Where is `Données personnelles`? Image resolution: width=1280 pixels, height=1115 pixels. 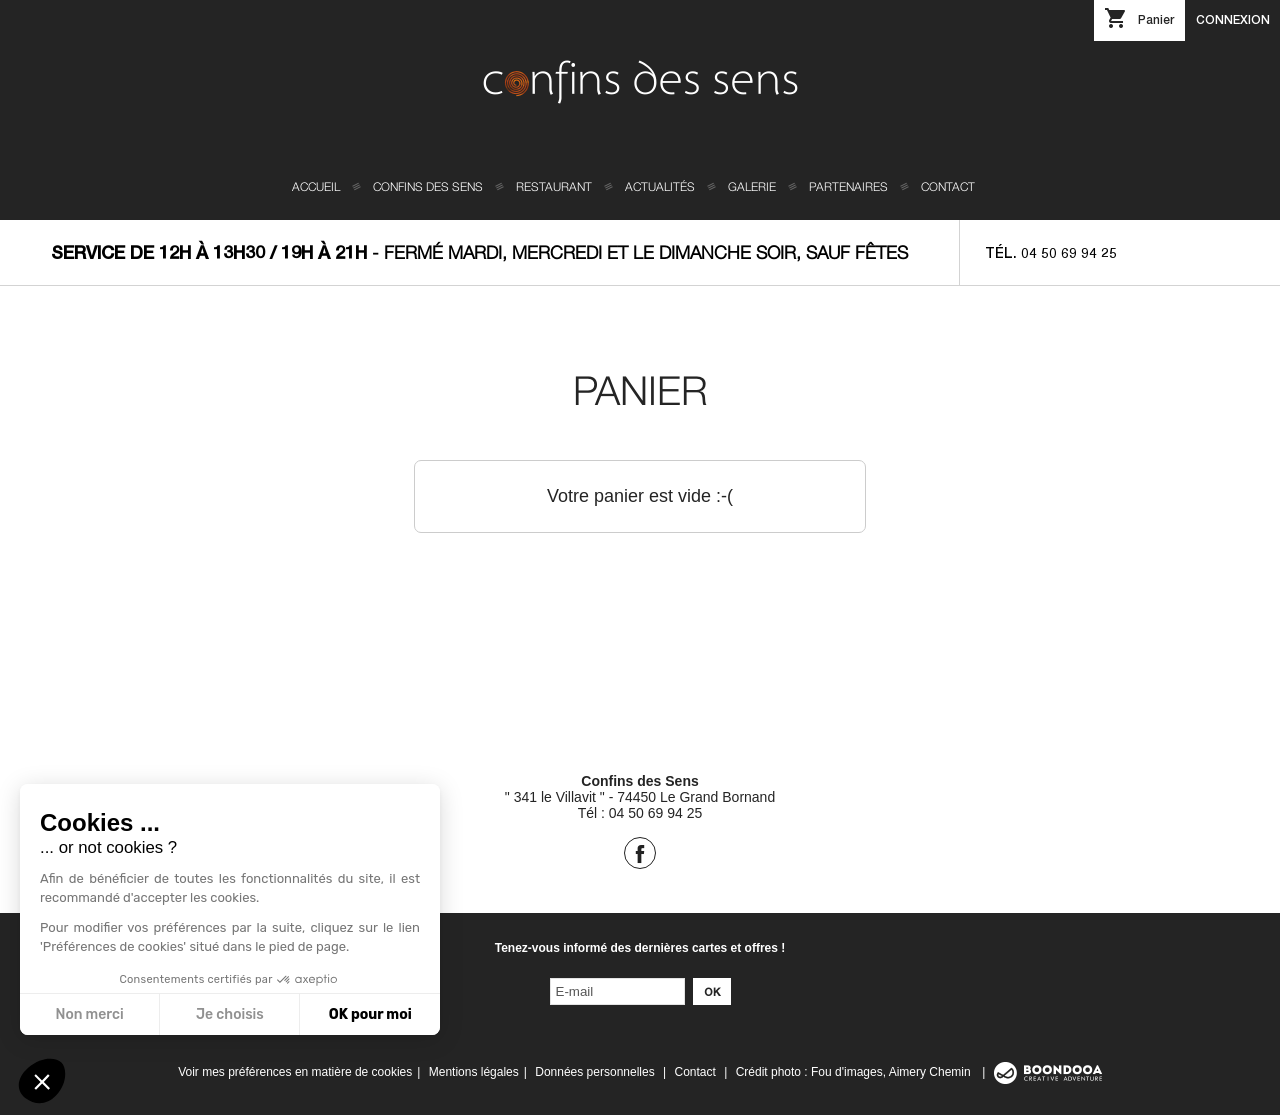 Données personnelles is located at coordinates (594, 1072).